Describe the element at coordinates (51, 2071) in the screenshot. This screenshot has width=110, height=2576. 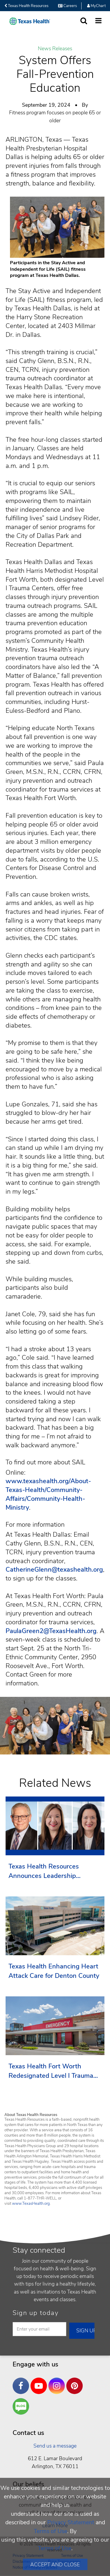
I see `Texas Health Fort Worth Redesignated Level I Trauma Center` at that location.